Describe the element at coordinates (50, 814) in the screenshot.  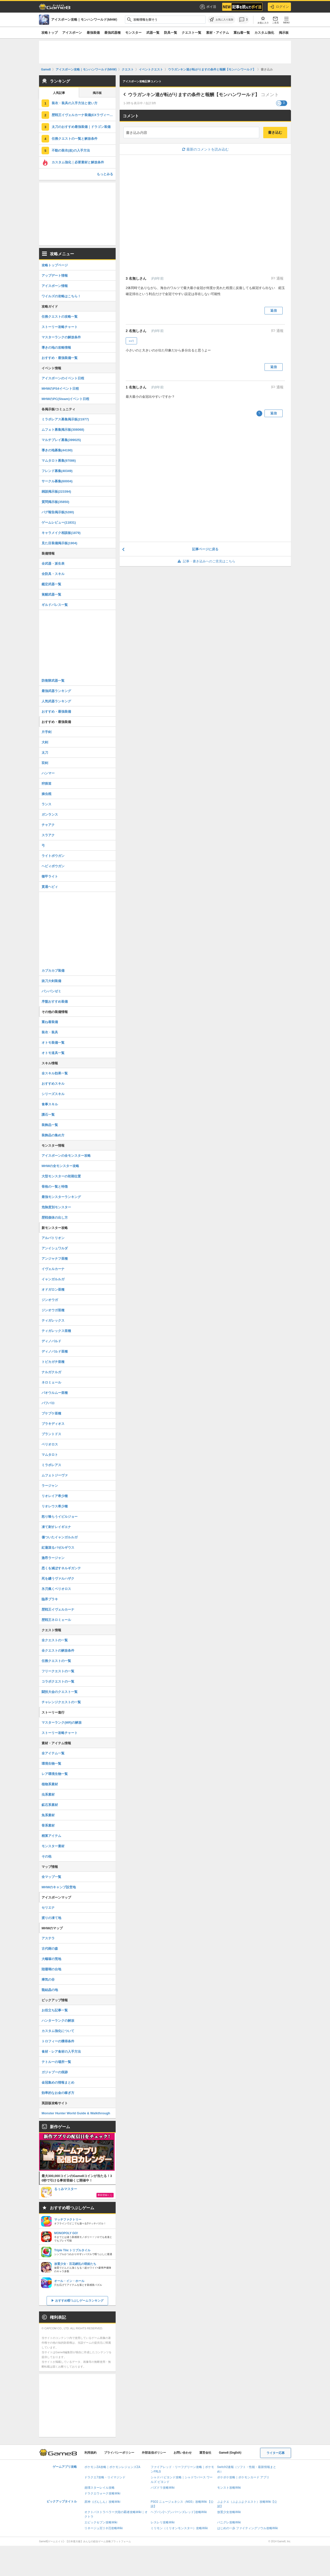
I see `ガンランス` at that location.